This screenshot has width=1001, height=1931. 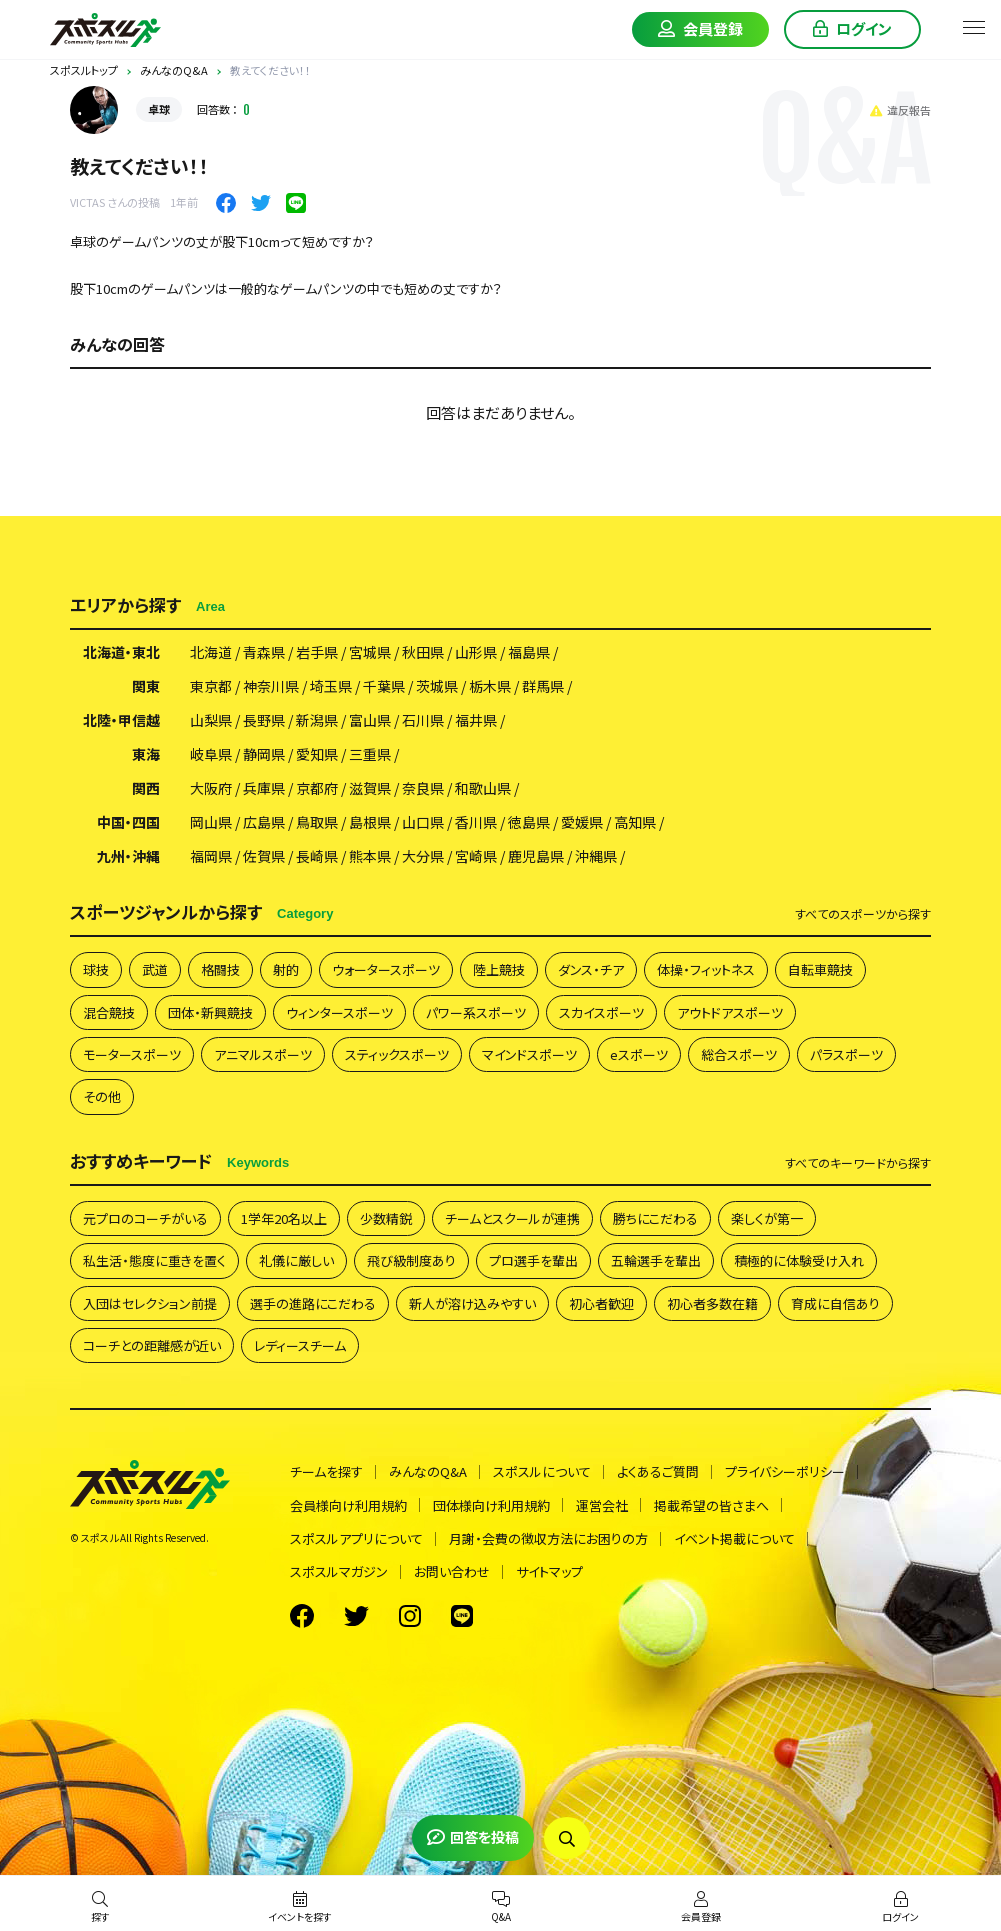 What do you see at coordinates (533, 1260) in the screenshot?
I see `プロ選手を輩出` at bounding box center [533, 1260].